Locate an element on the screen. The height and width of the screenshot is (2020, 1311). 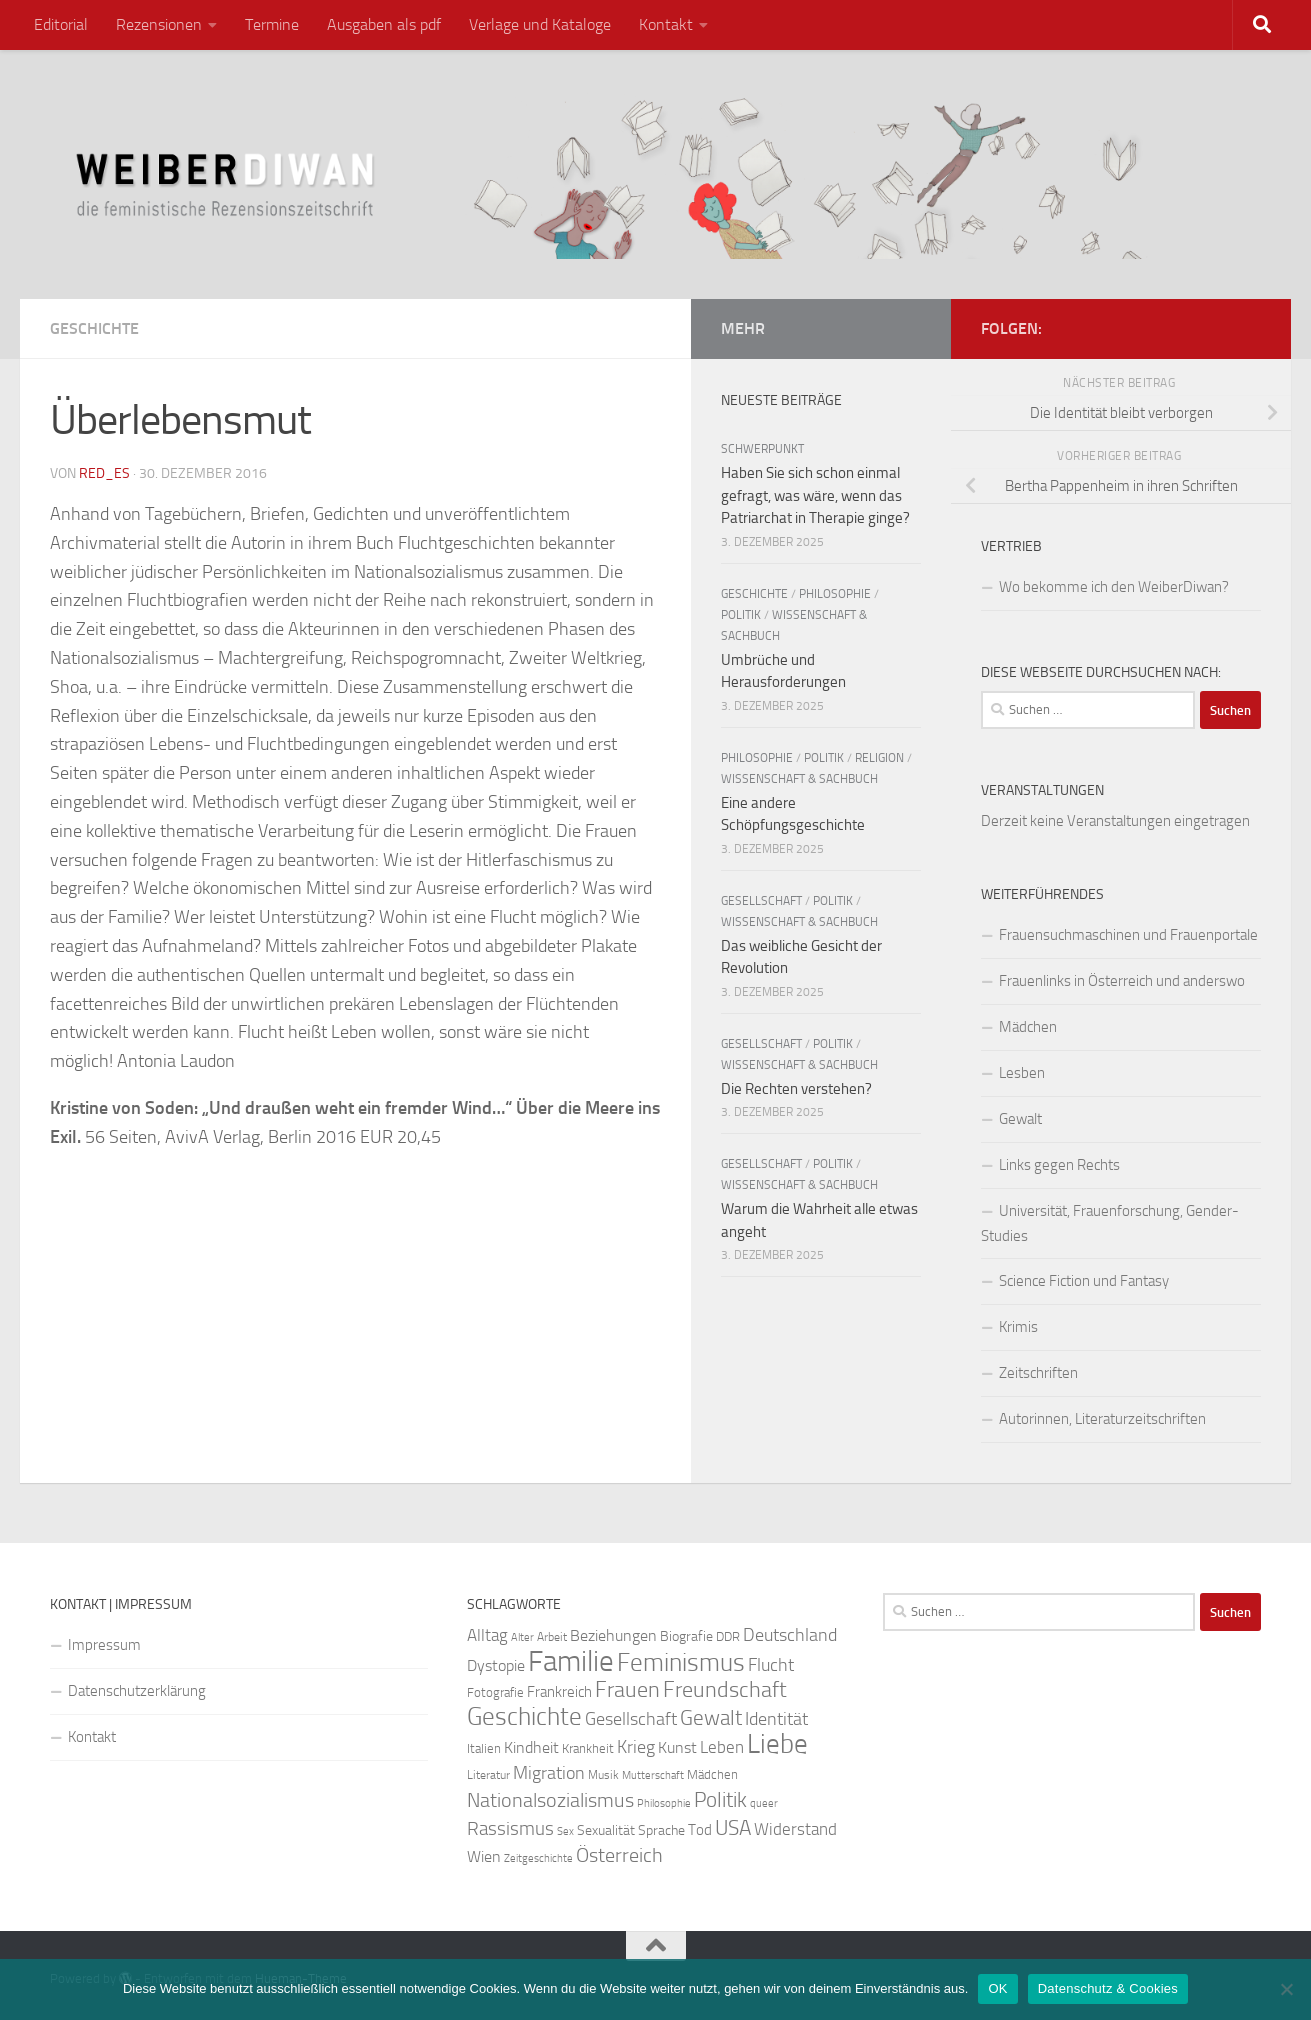
Migration [Migration (38 Einträge)] is located at coordinates (549, 1773).